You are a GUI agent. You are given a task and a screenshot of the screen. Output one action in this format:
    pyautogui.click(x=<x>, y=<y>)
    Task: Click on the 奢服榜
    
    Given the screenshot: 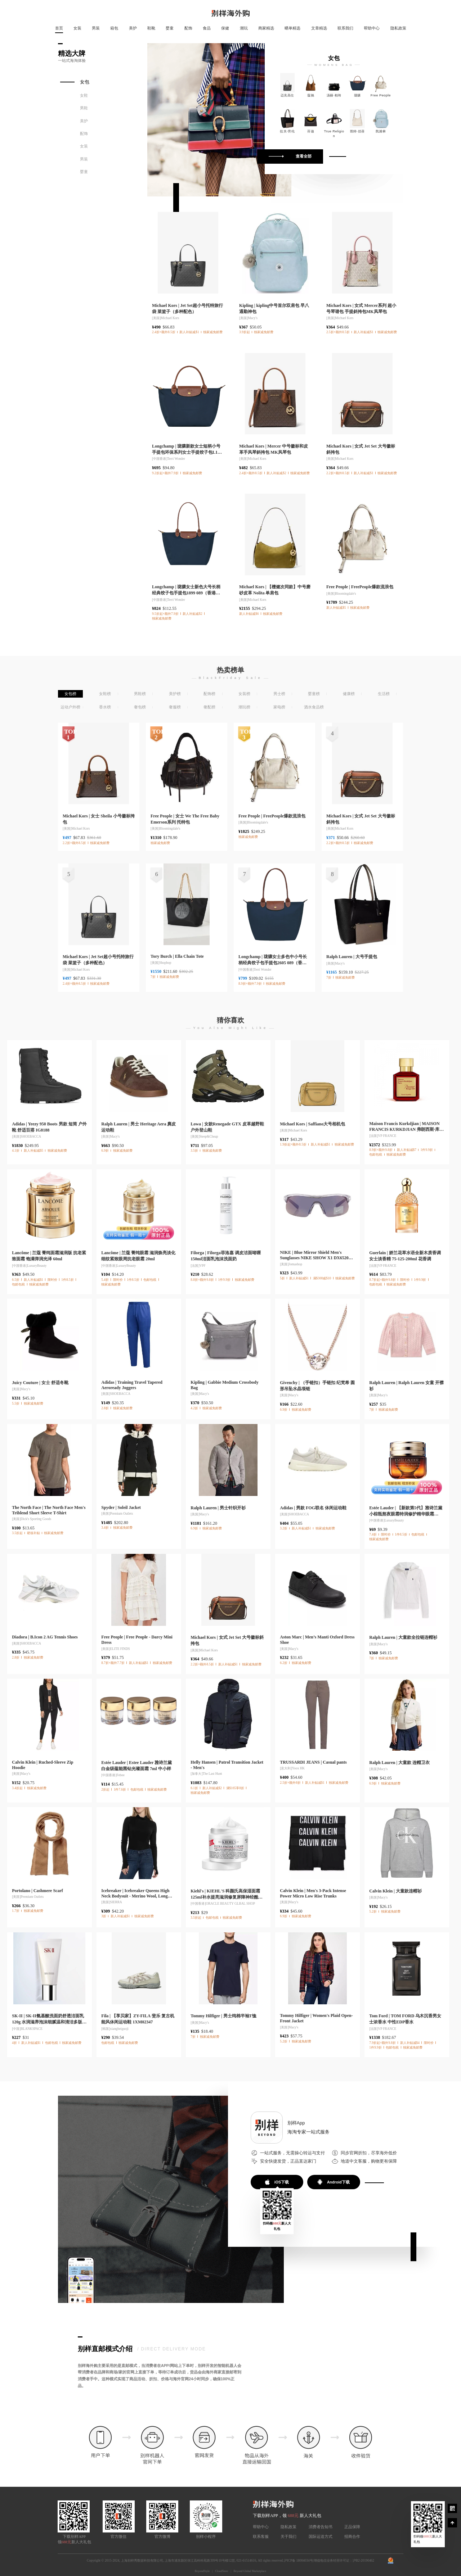 What is the action you would take?
    pyautogui.click(x=175, y=707)
    